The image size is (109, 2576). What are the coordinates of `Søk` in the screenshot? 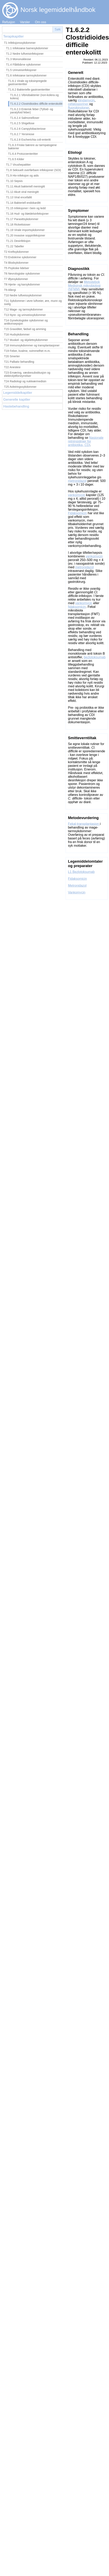 It's located at (57, 29).